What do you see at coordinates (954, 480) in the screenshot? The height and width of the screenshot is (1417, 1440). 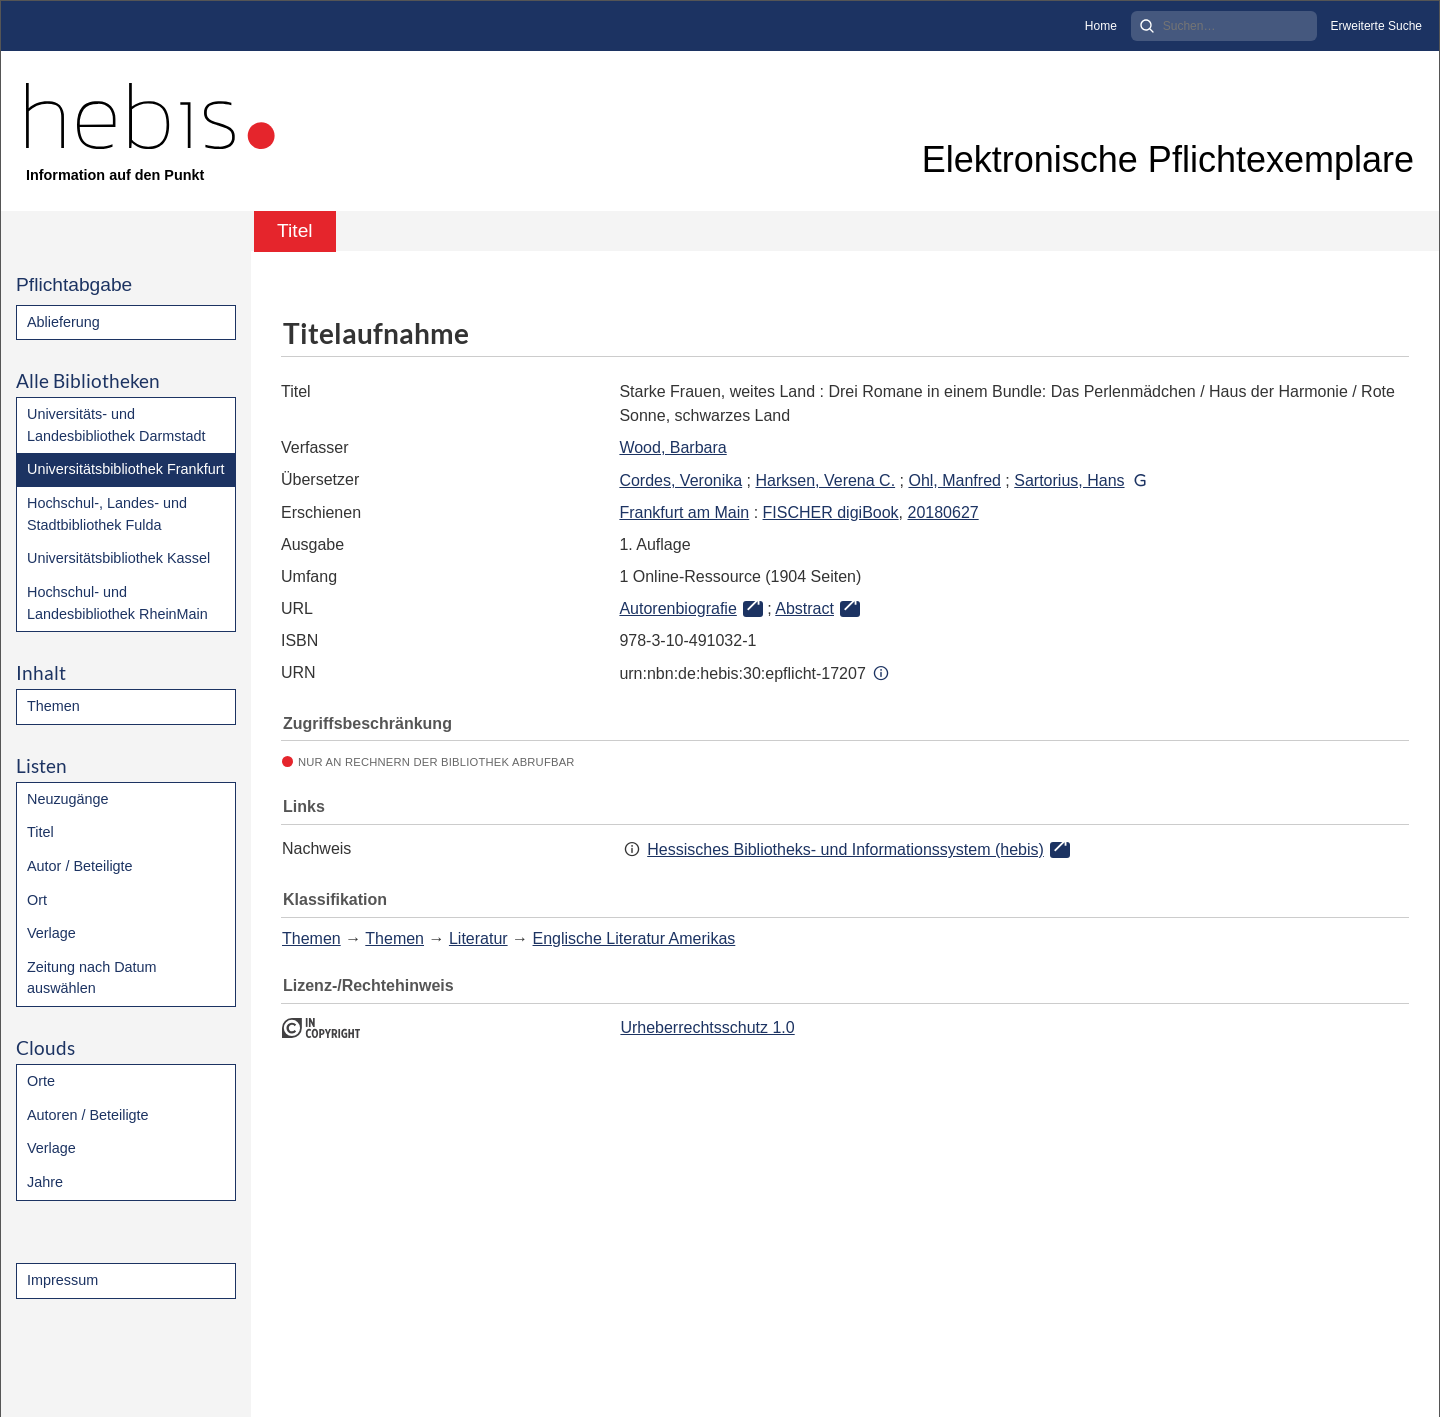 I see `Ohl, Manfred` at bounding box center [954, 480].